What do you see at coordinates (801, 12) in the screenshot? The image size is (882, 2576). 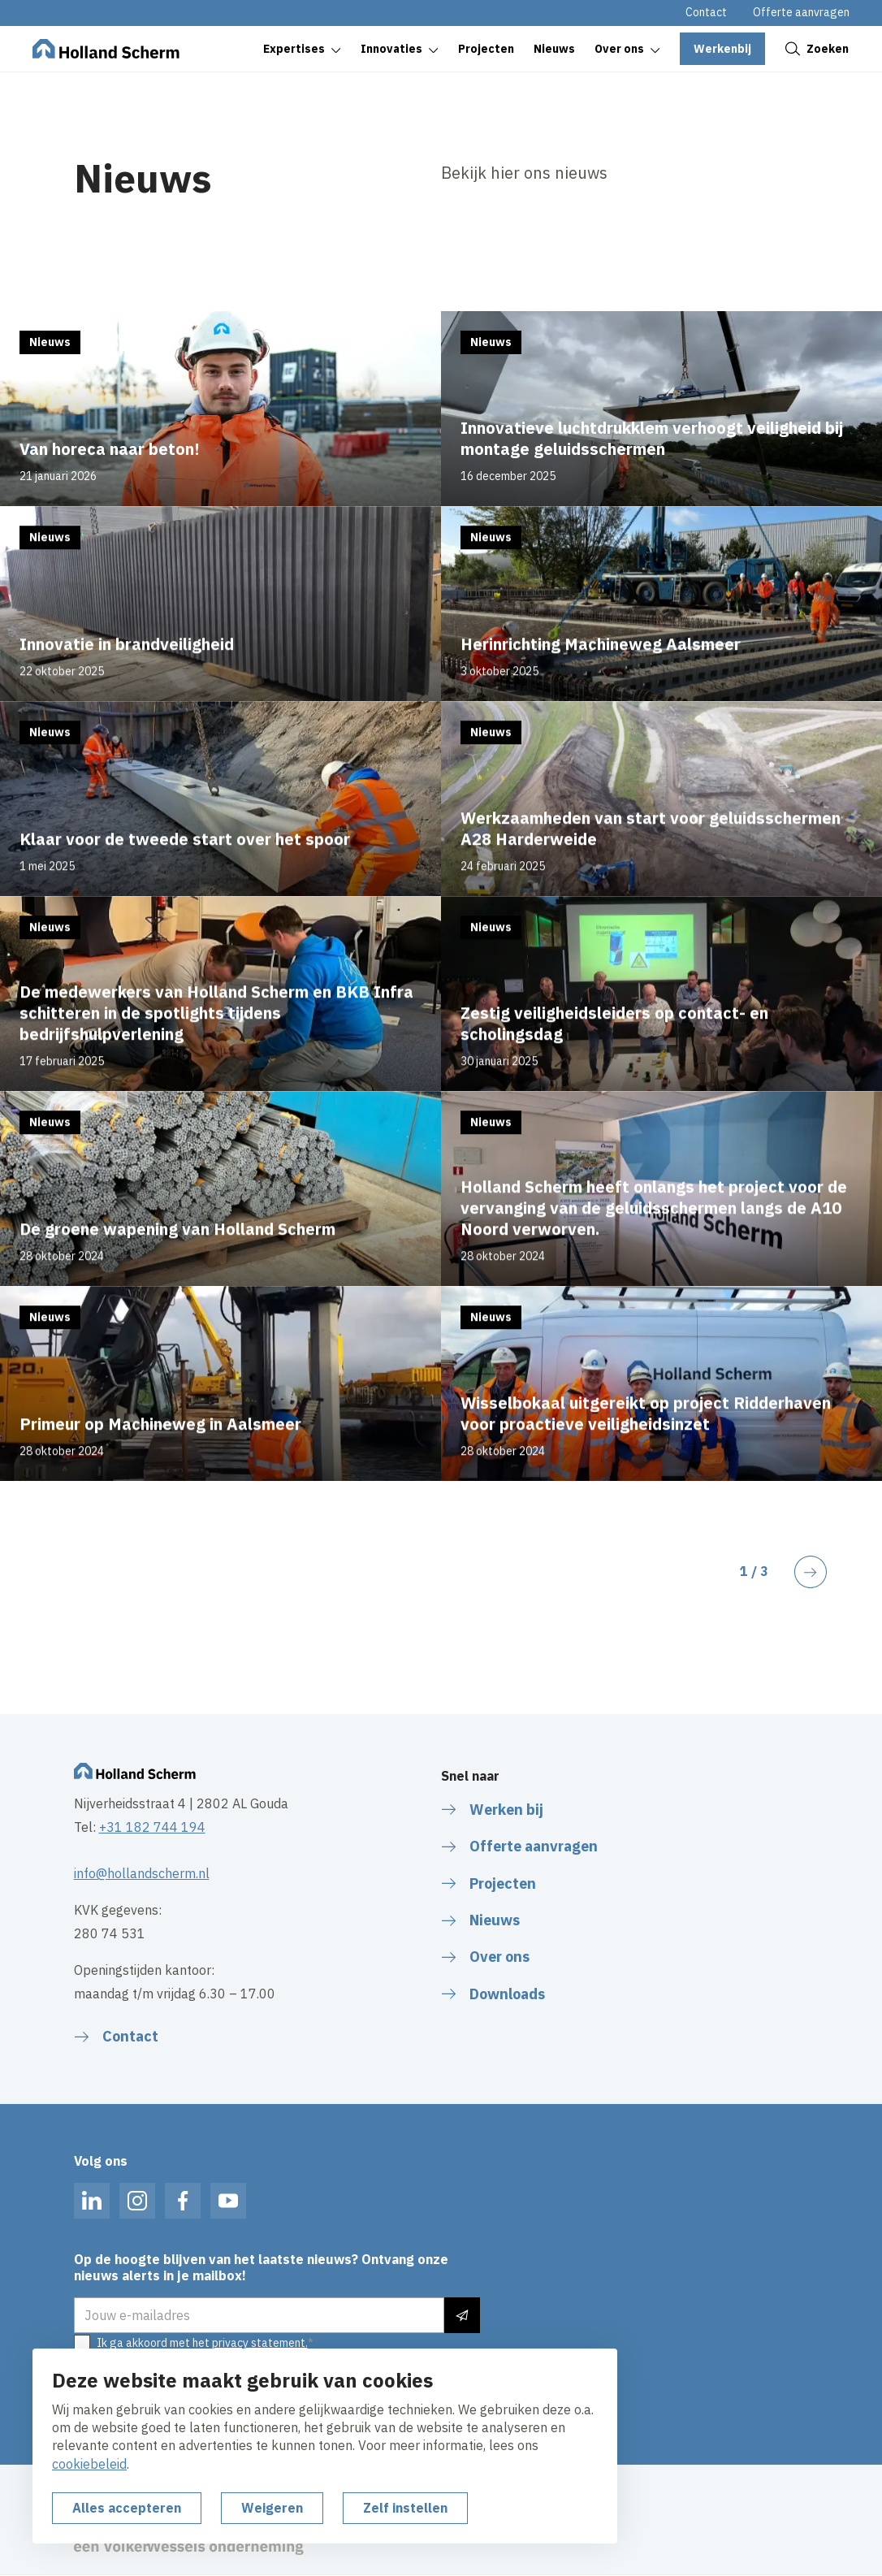 I see `Offerte aanvragen` at bounding box center [801, 12].